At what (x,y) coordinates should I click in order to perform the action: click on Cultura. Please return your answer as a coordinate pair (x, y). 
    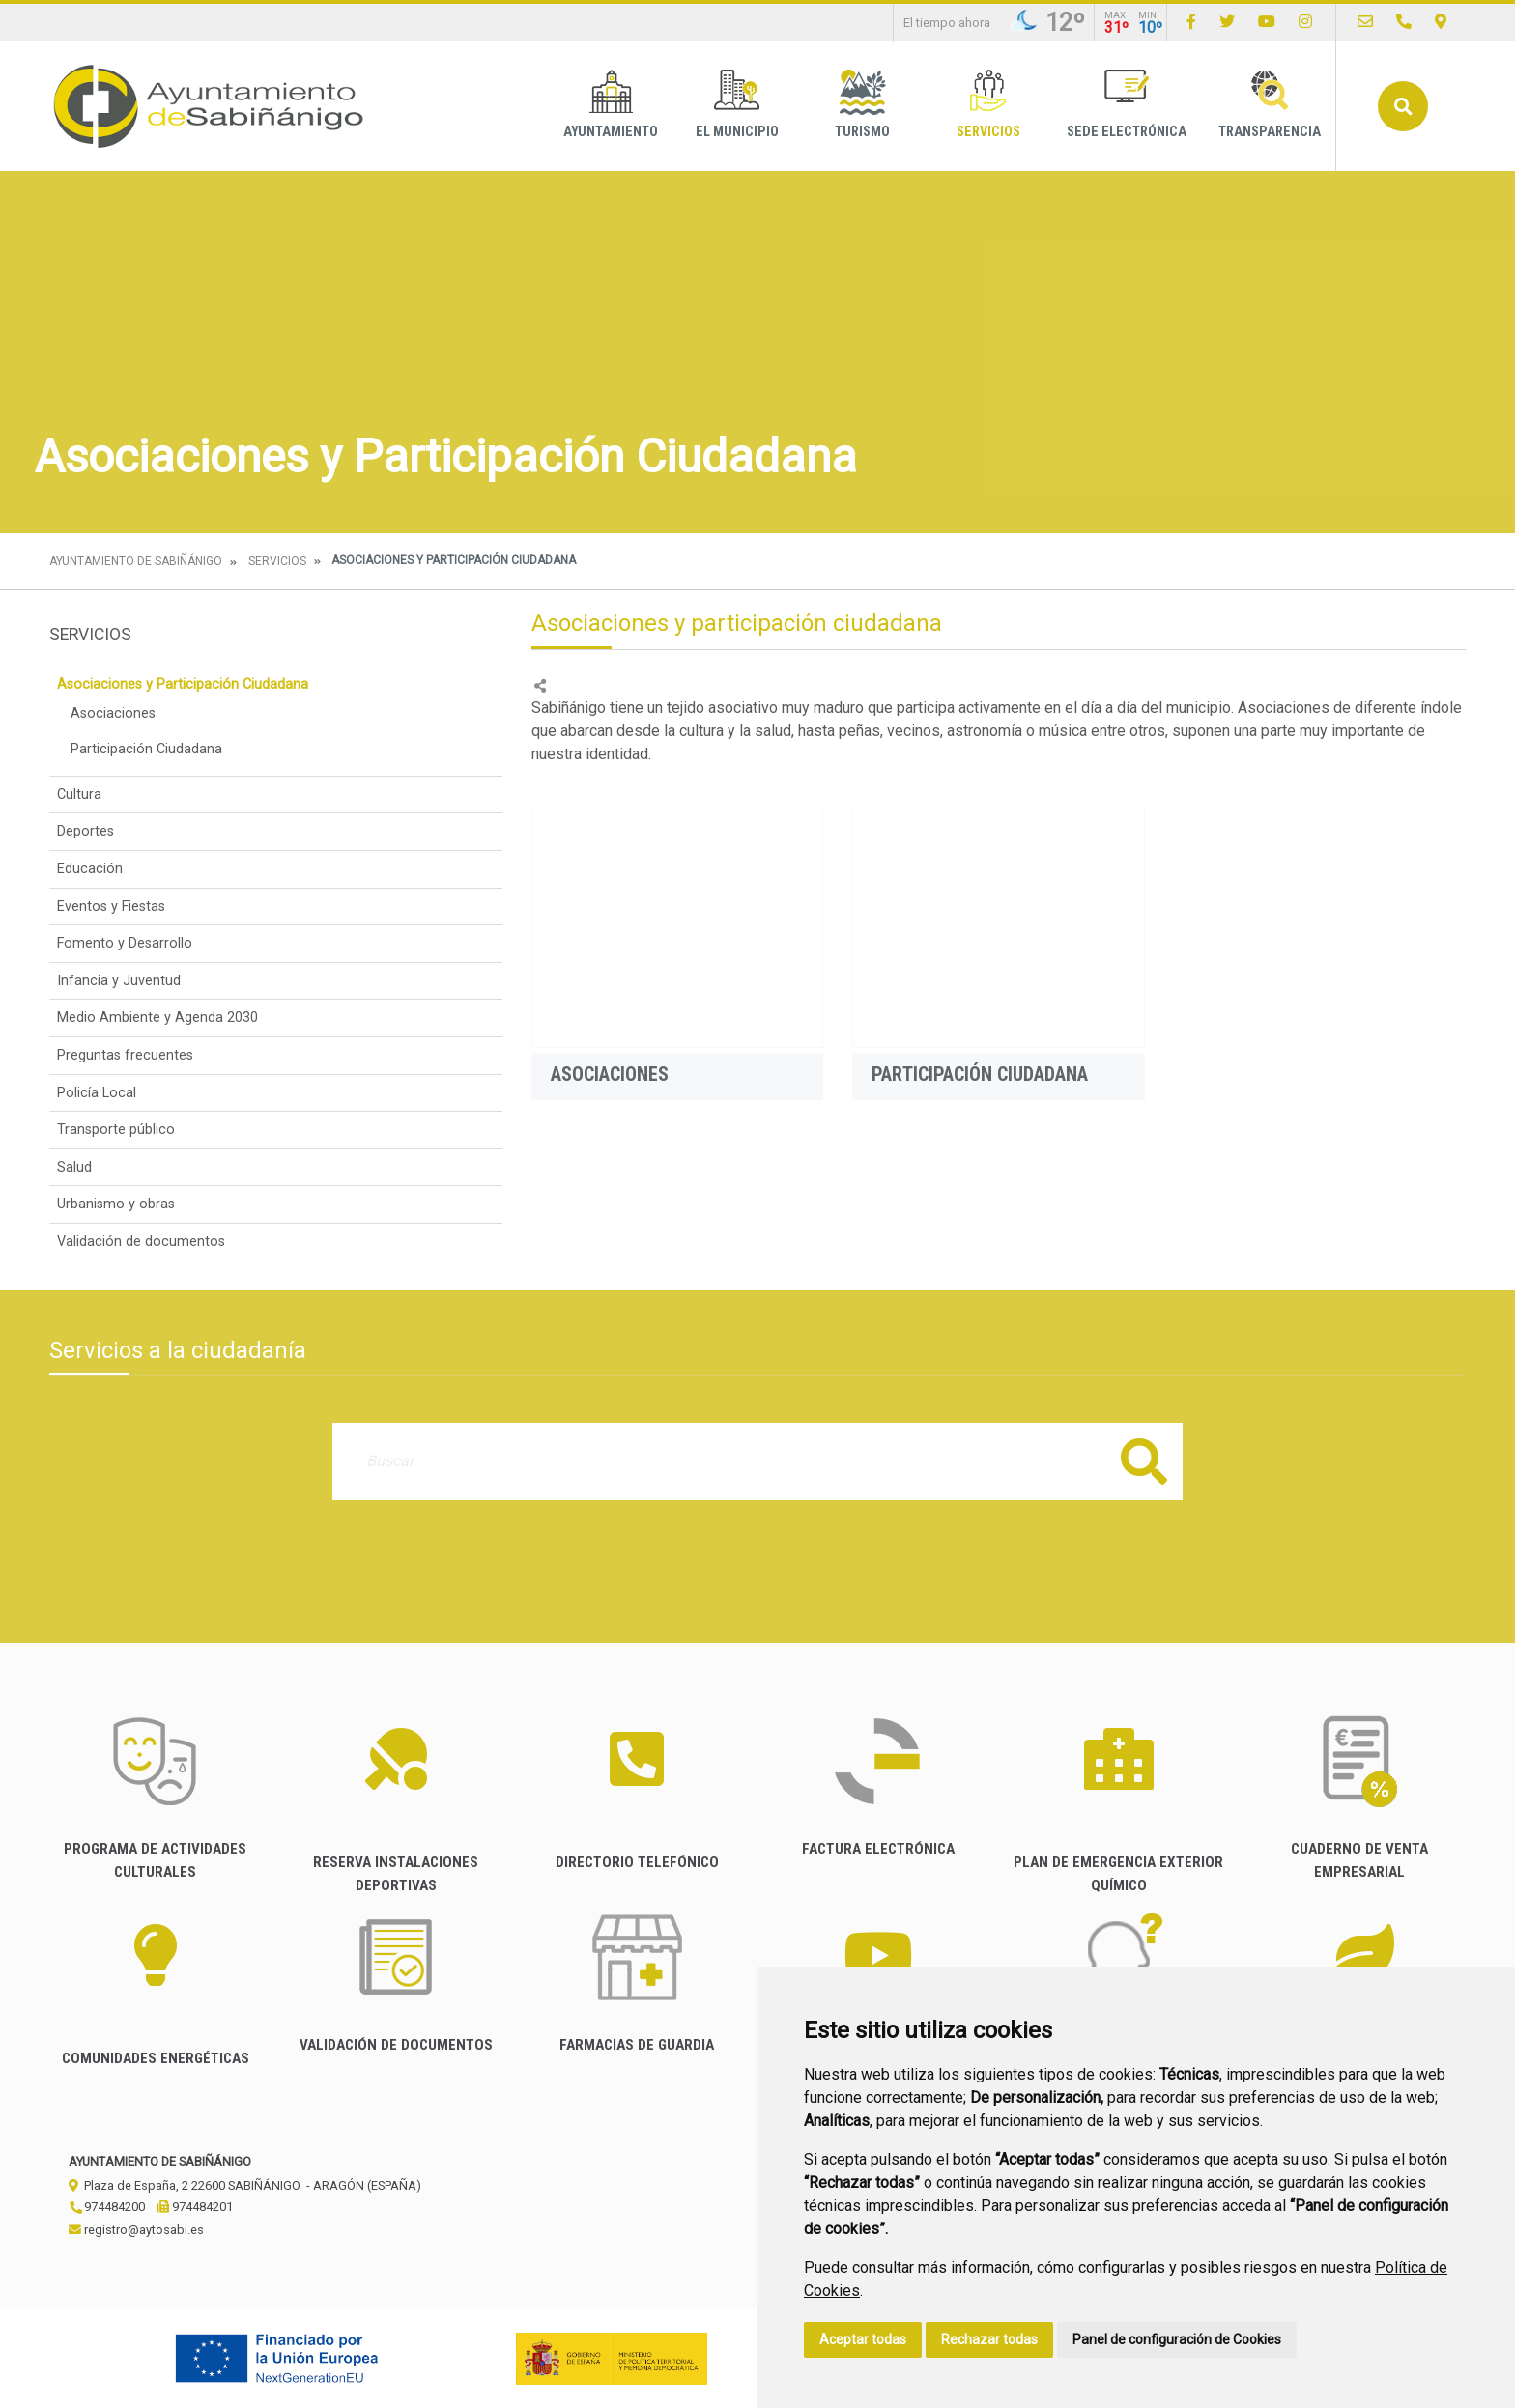
    Looking at the image, I should click on (79, 794).